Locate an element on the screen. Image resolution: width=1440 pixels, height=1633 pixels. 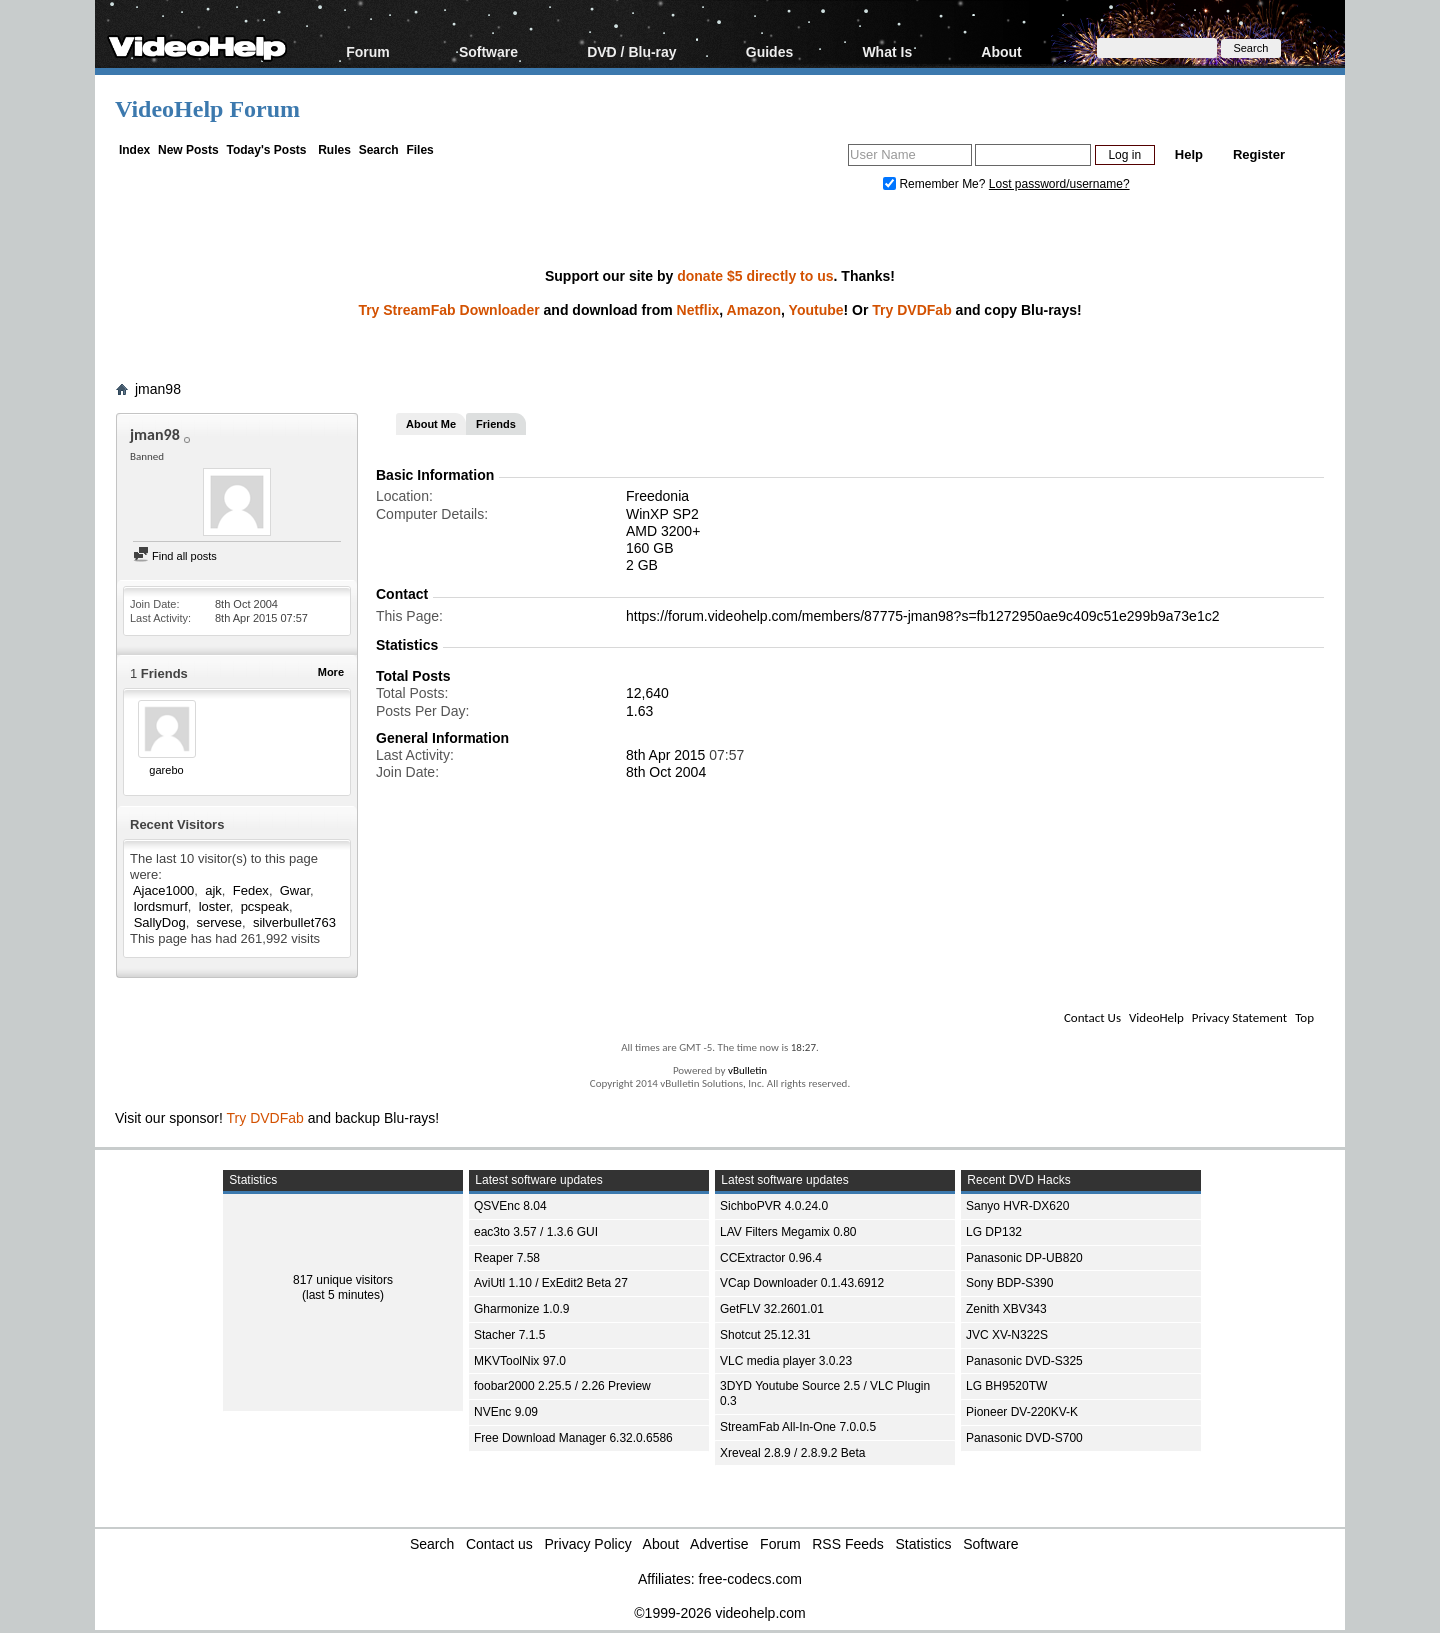
Try DVDFab is located at coordinates (911, 310).